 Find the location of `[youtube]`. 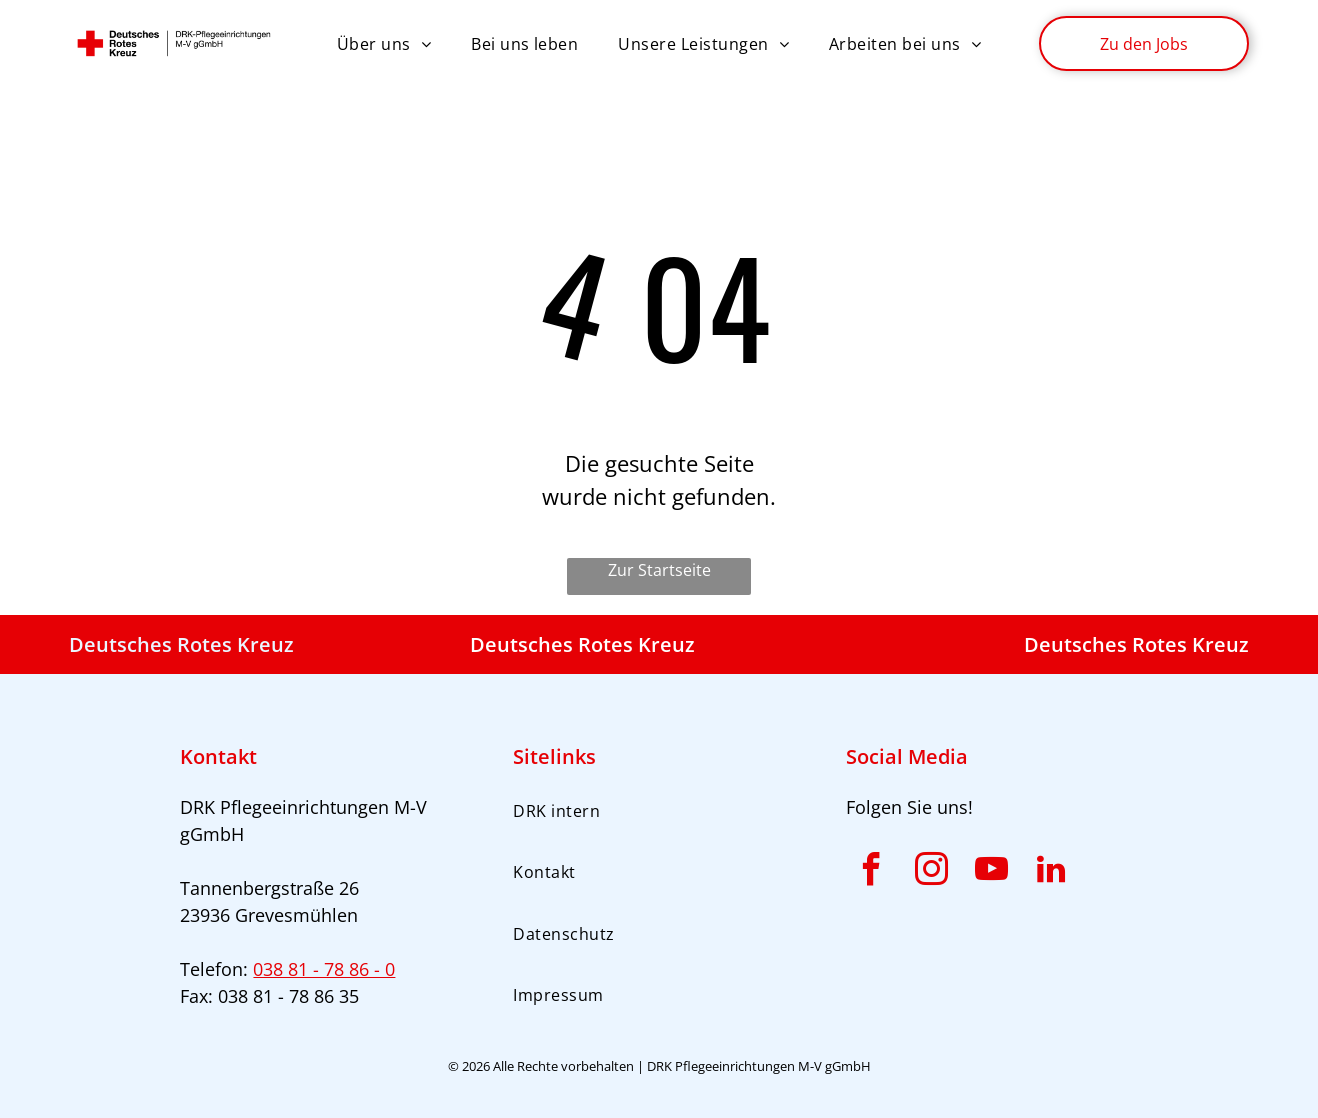

[youtube] is located at coordinates (991, 872).